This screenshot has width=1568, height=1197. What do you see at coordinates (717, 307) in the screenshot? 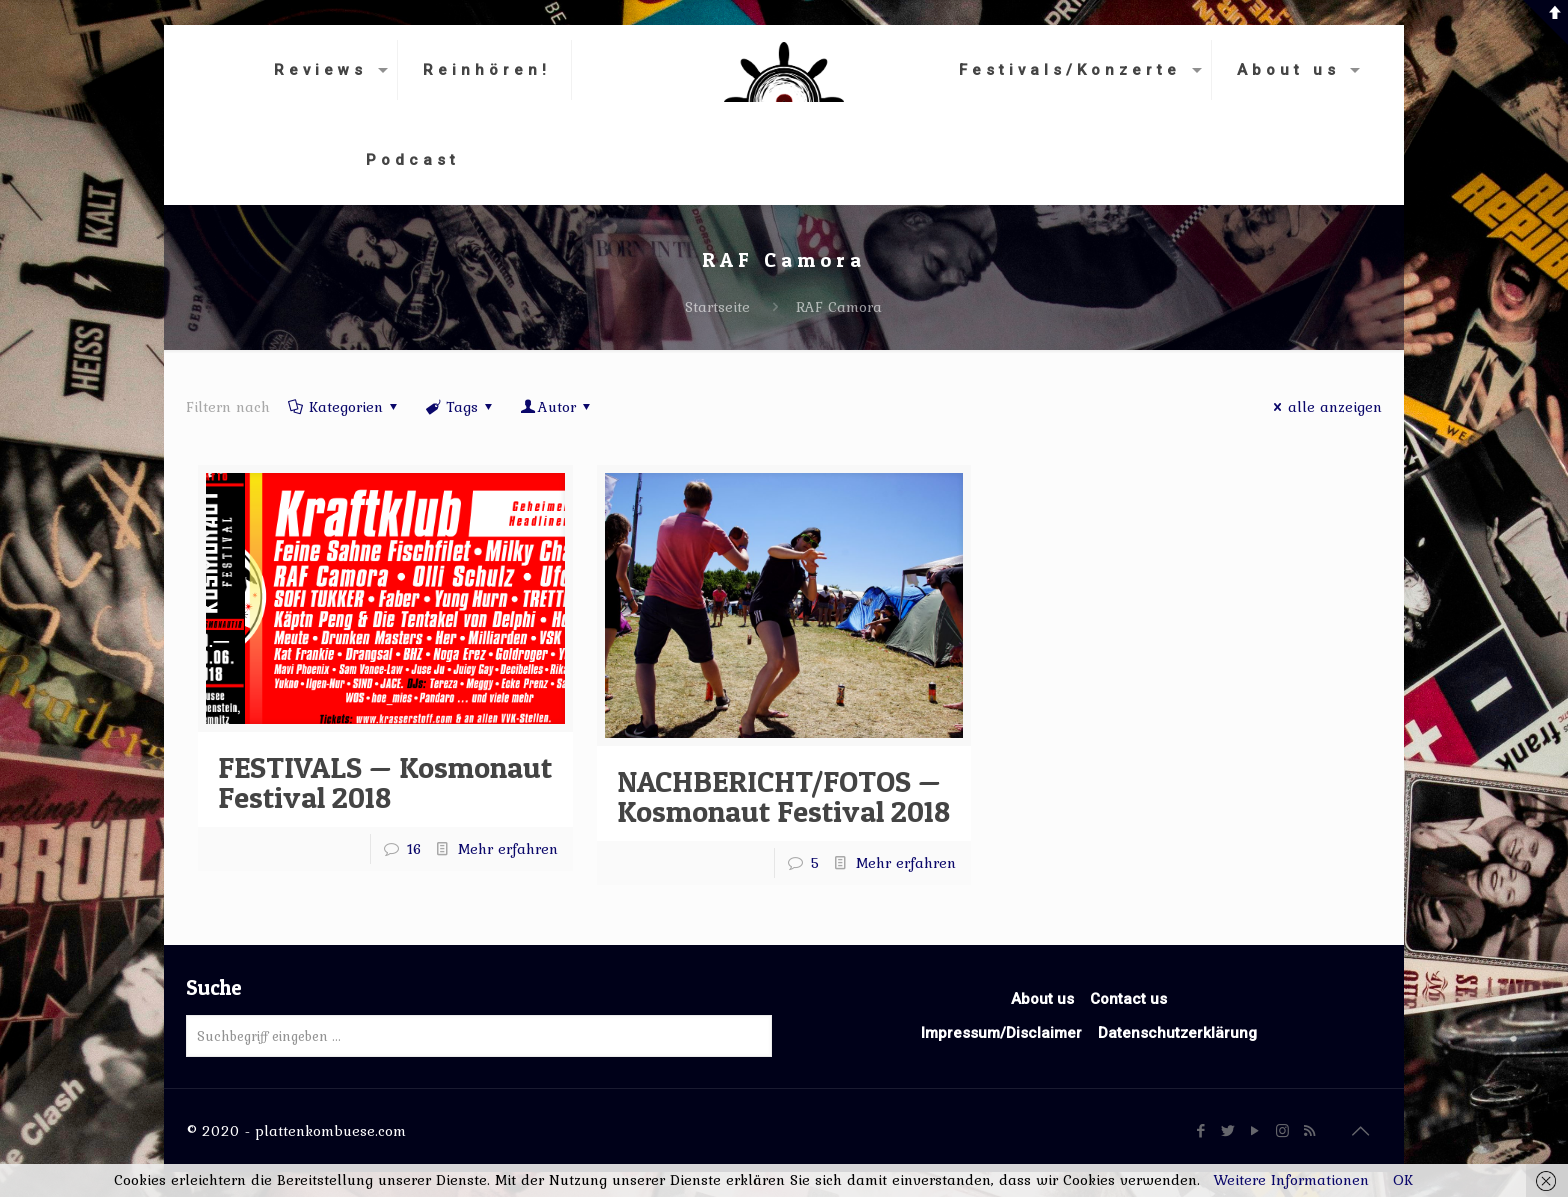
I see `Startseite` at bounding box center [717, 307].